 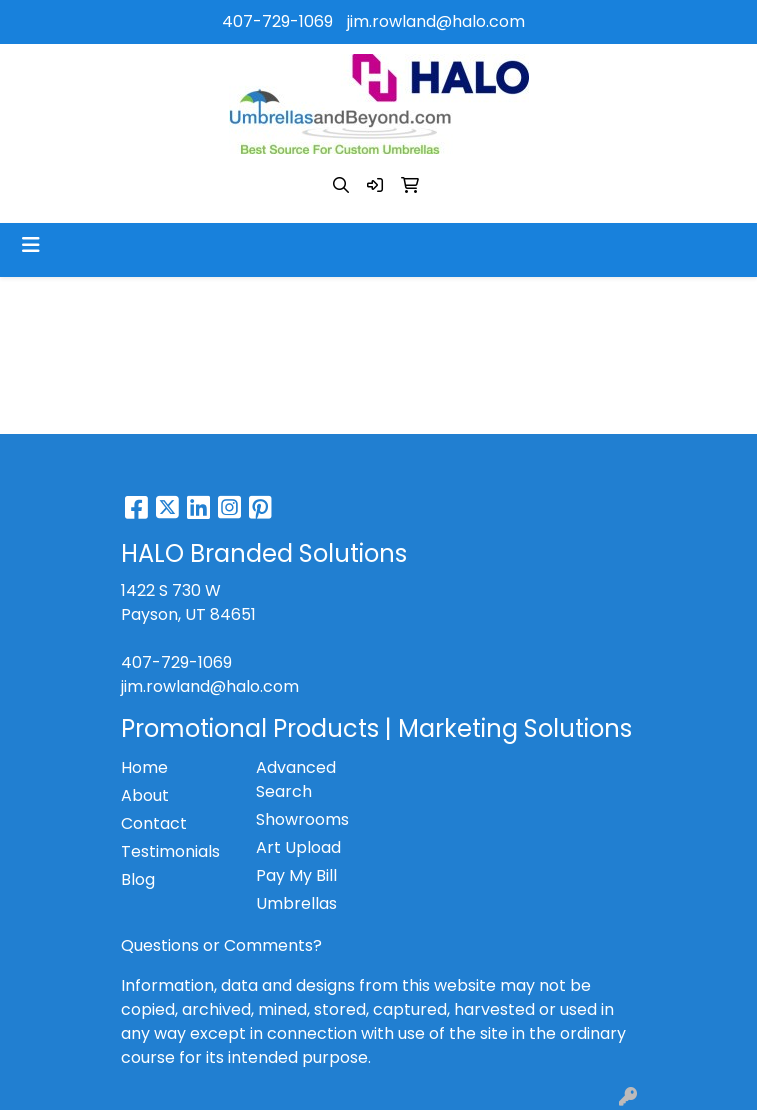 I want to click on jim.rowland@halo.com, so click(x=436, y=21).